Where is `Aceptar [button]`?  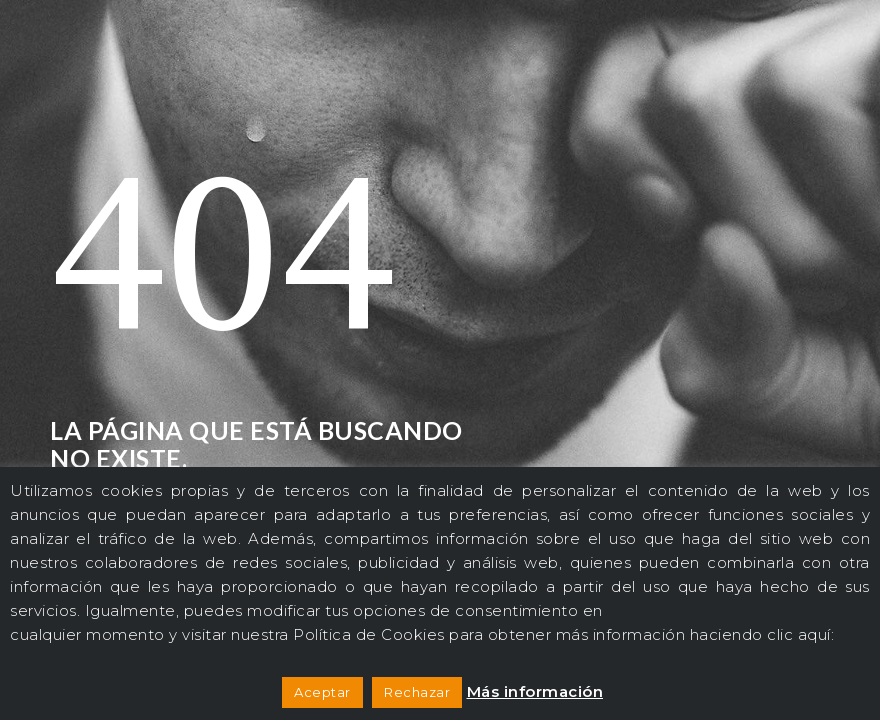 Aceptar [button] is located at coordinates (322, 692).